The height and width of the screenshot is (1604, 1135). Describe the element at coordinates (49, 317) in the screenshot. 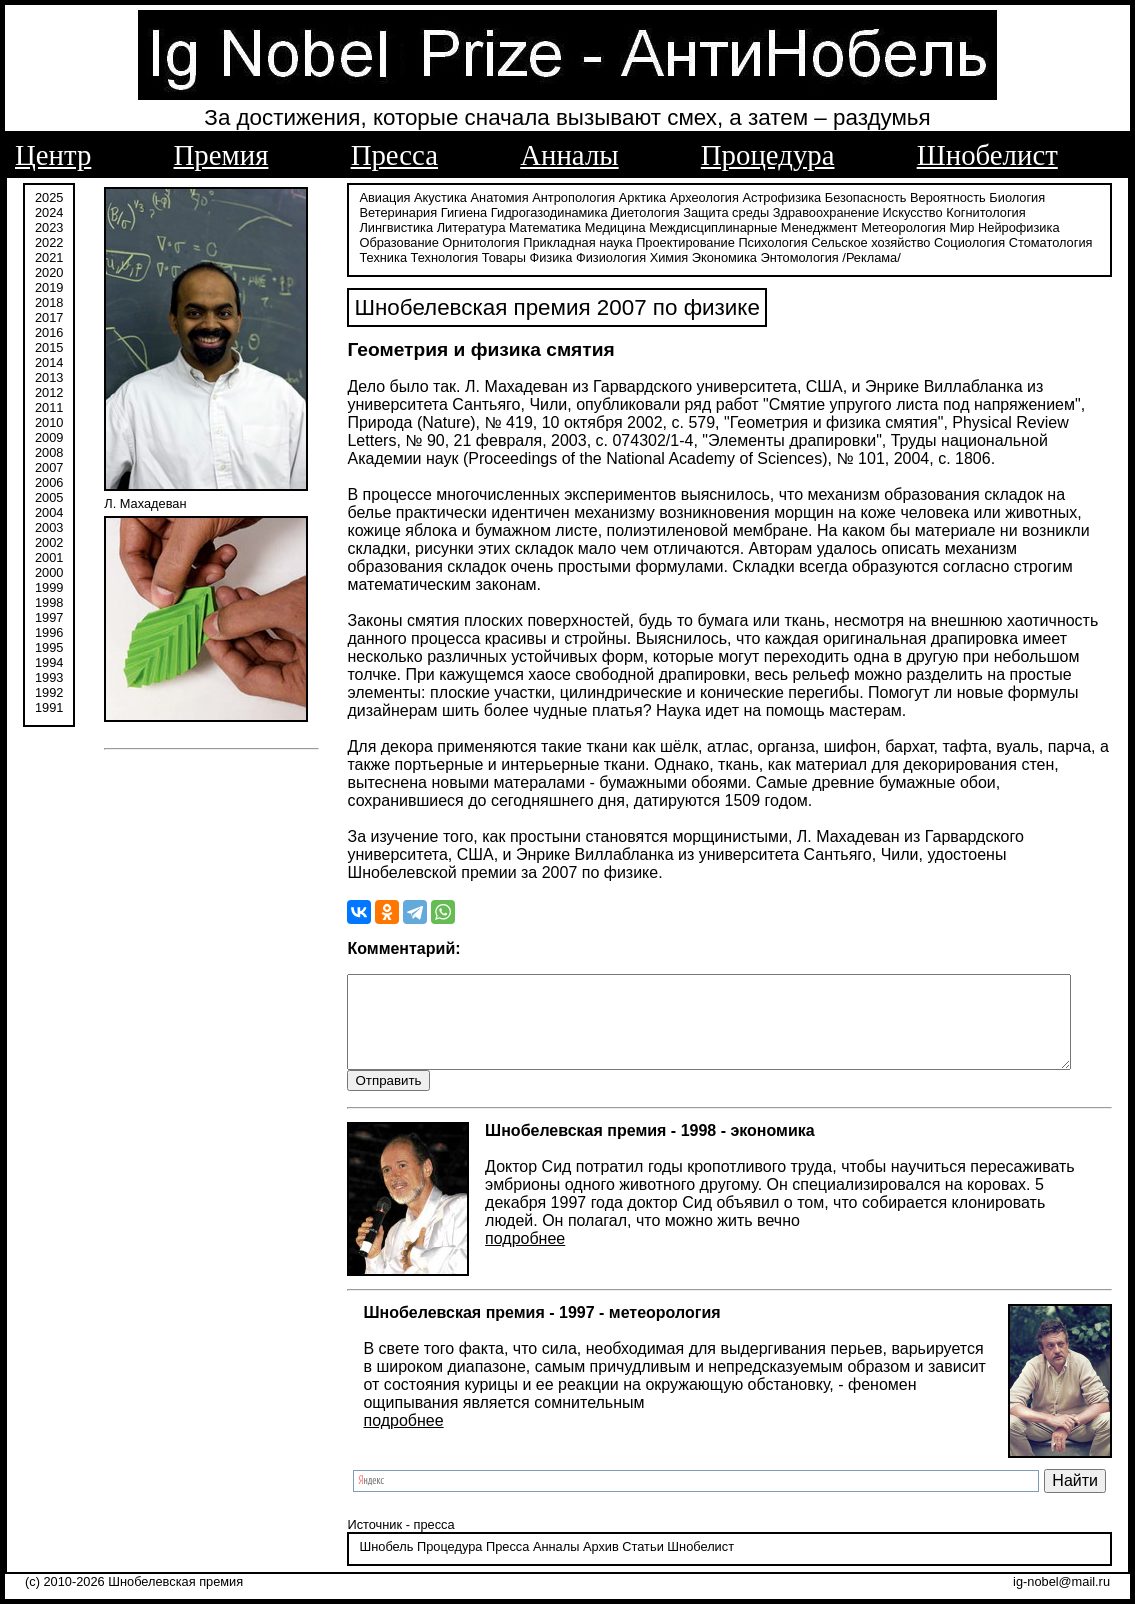

I see `2017` at that location.